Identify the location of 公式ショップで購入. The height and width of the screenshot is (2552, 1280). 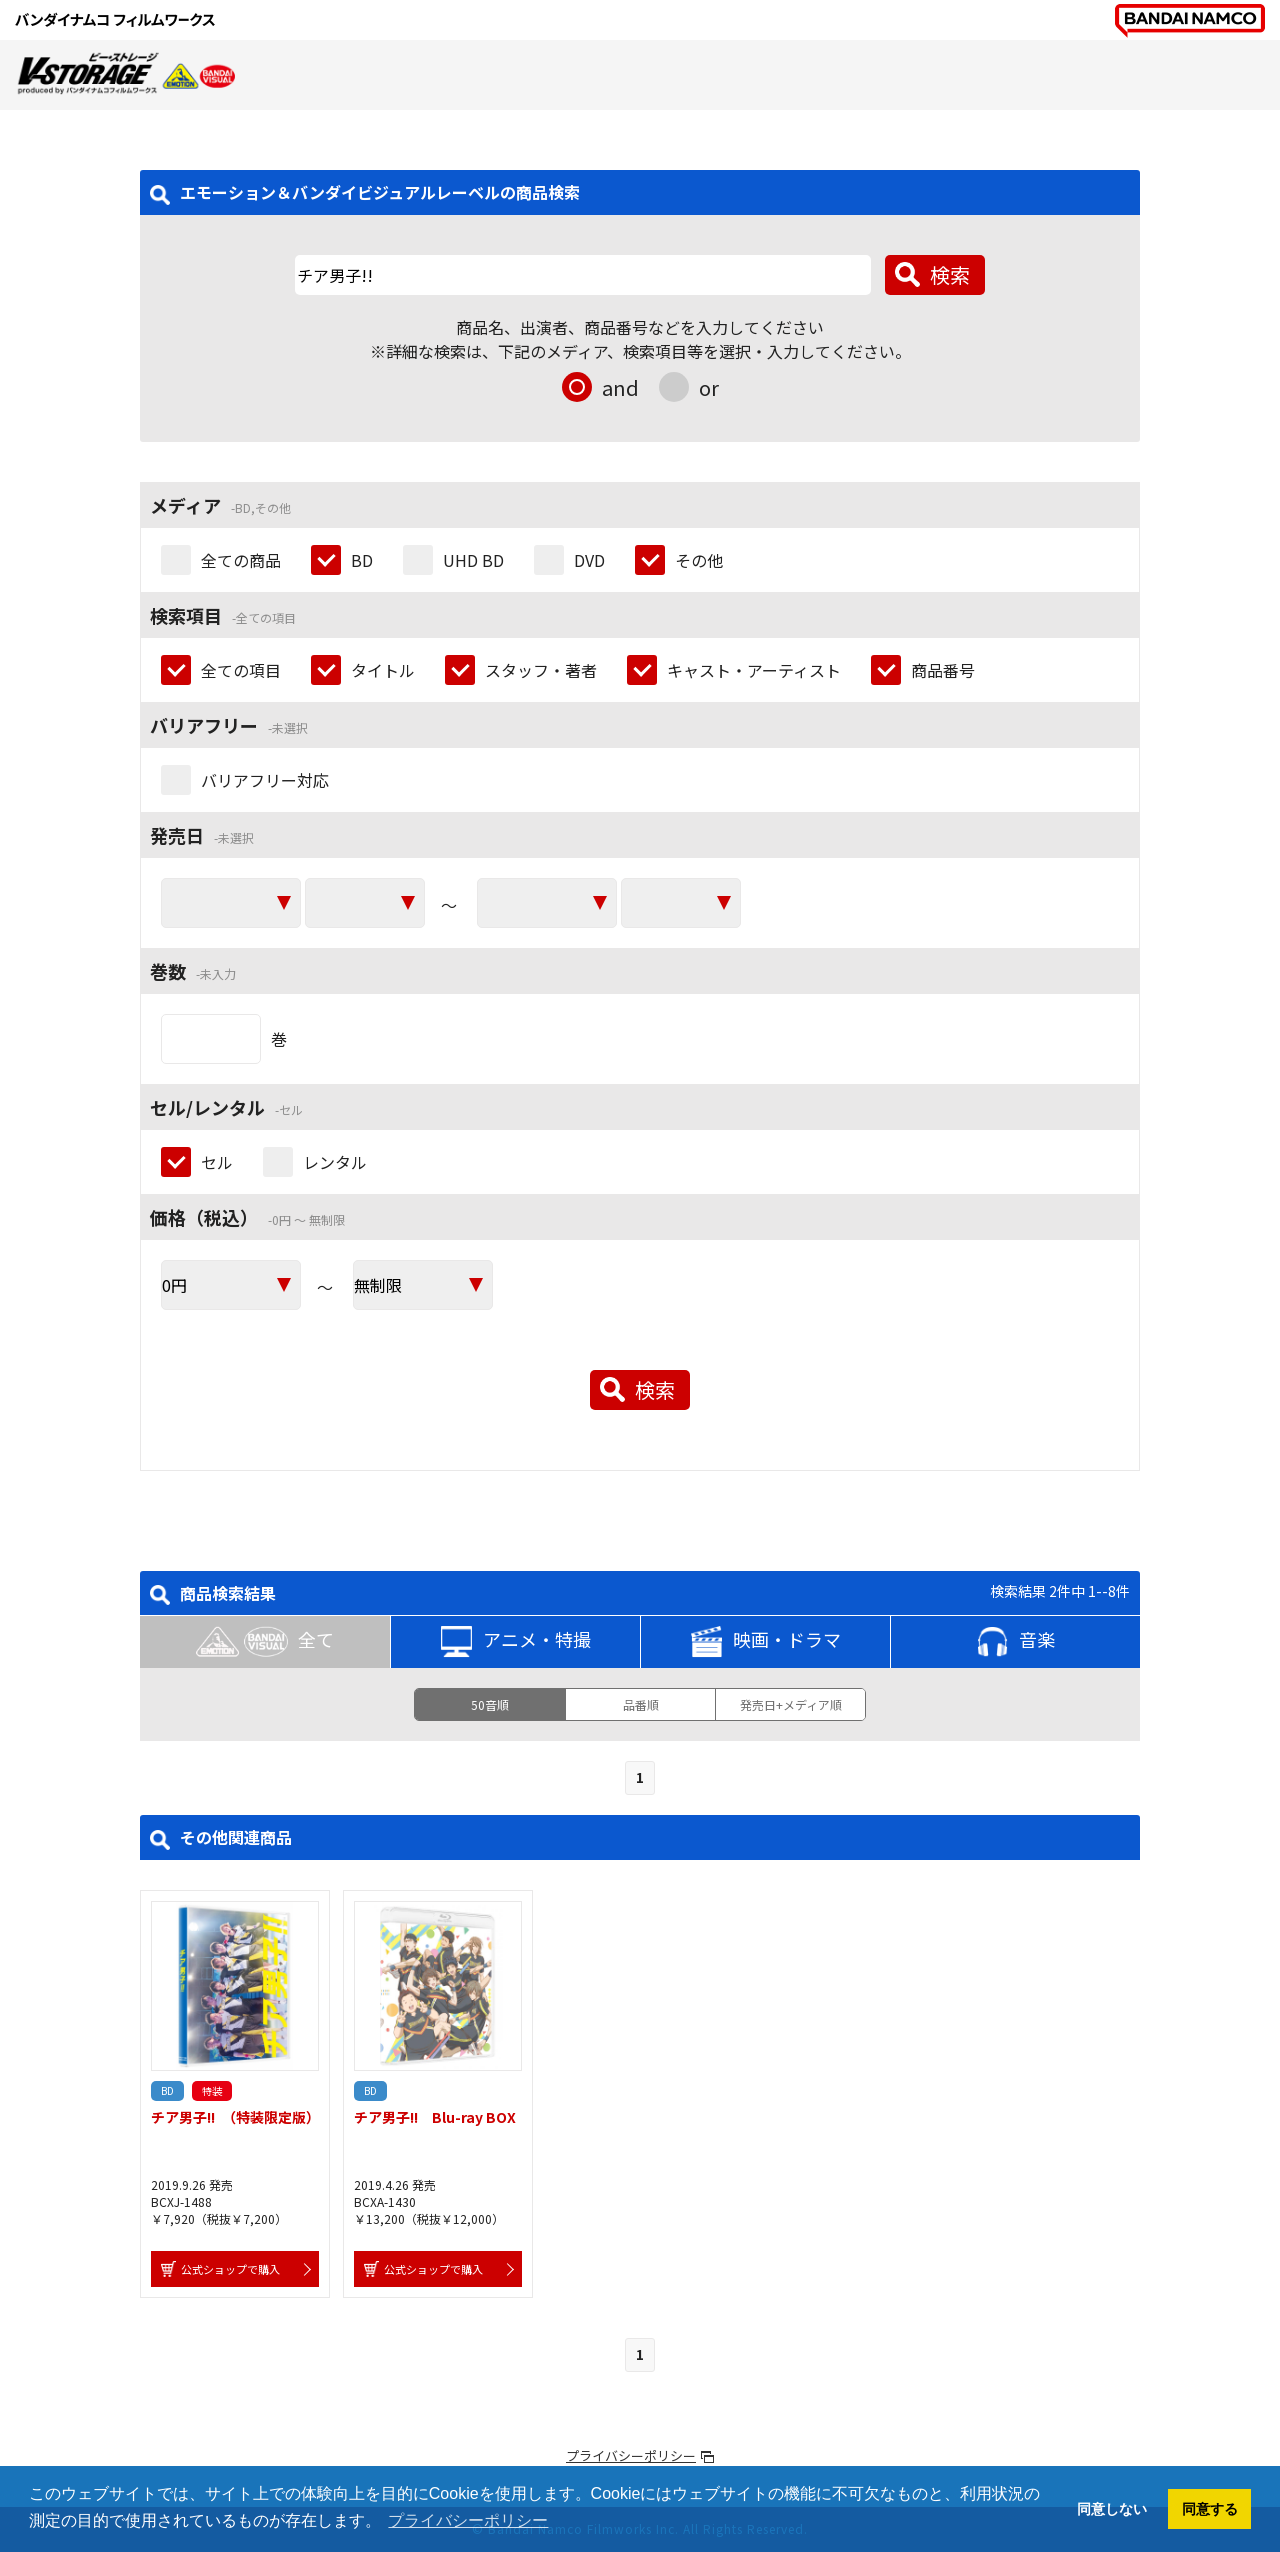
(230, 2269).